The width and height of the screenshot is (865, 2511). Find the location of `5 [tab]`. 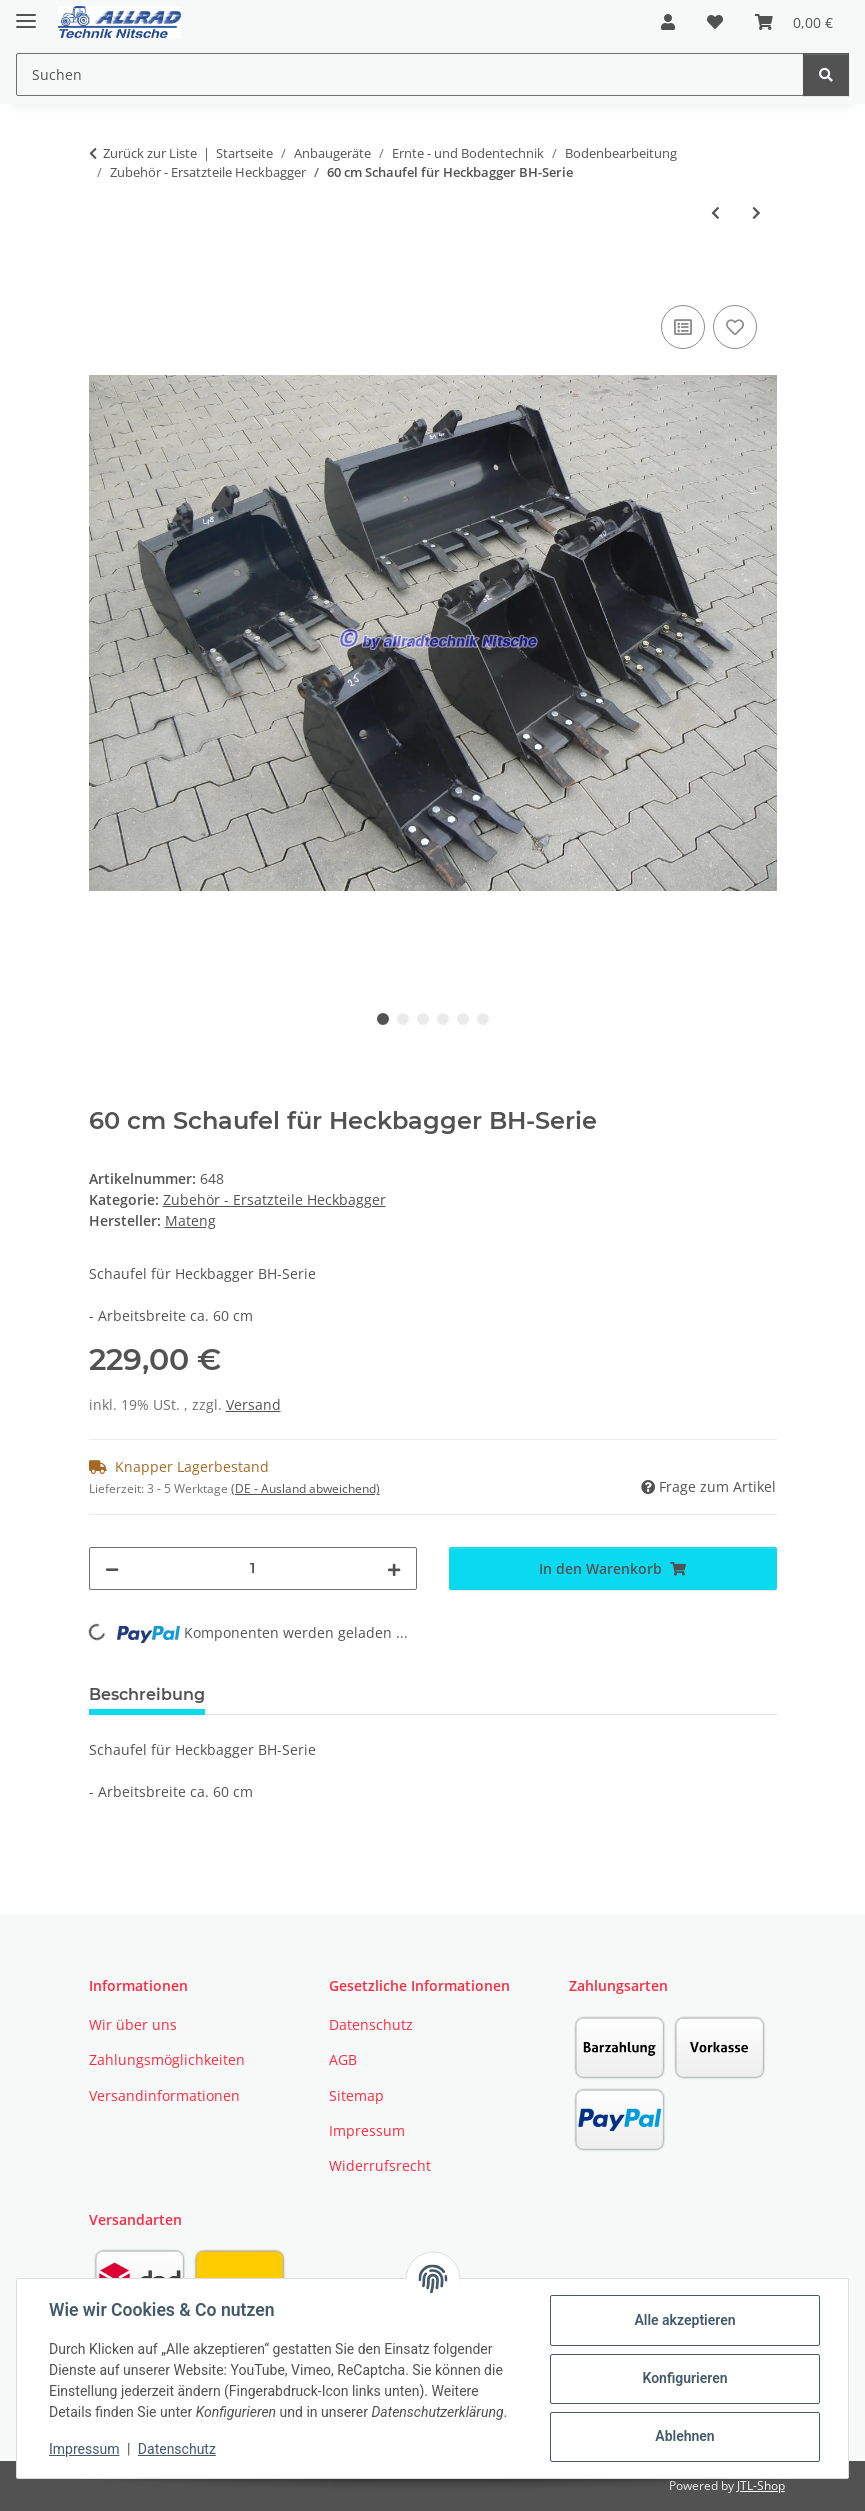

5 [tab] is located at coordinates (463, 1019).